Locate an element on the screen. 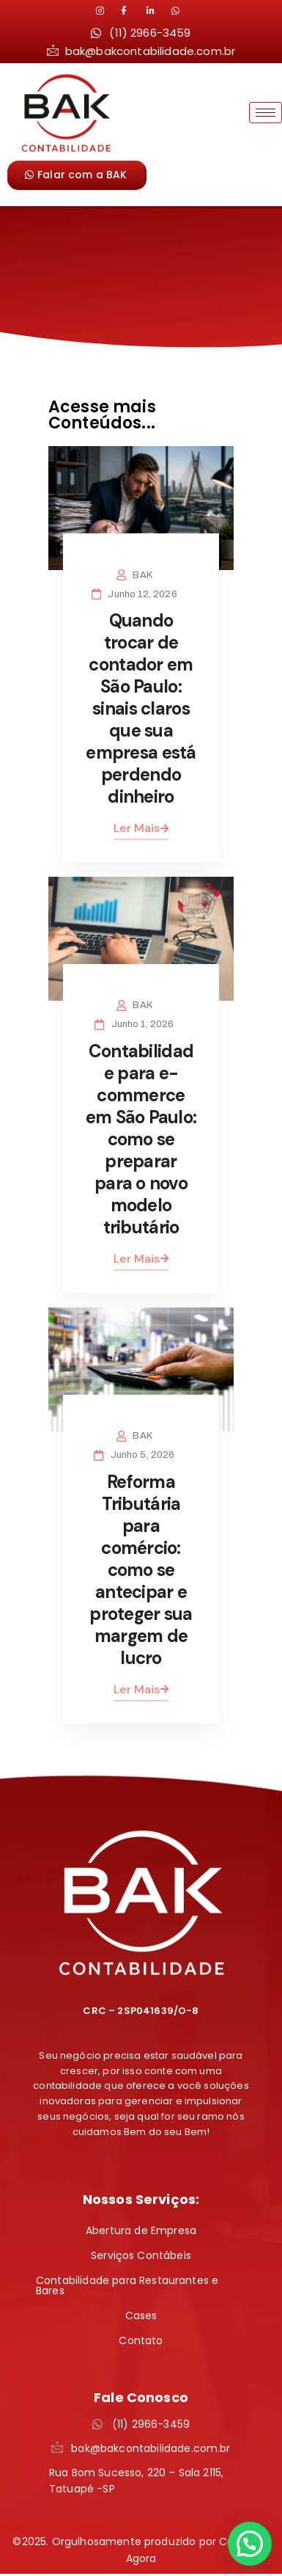  Contato is located at coordinates (141, 2340).